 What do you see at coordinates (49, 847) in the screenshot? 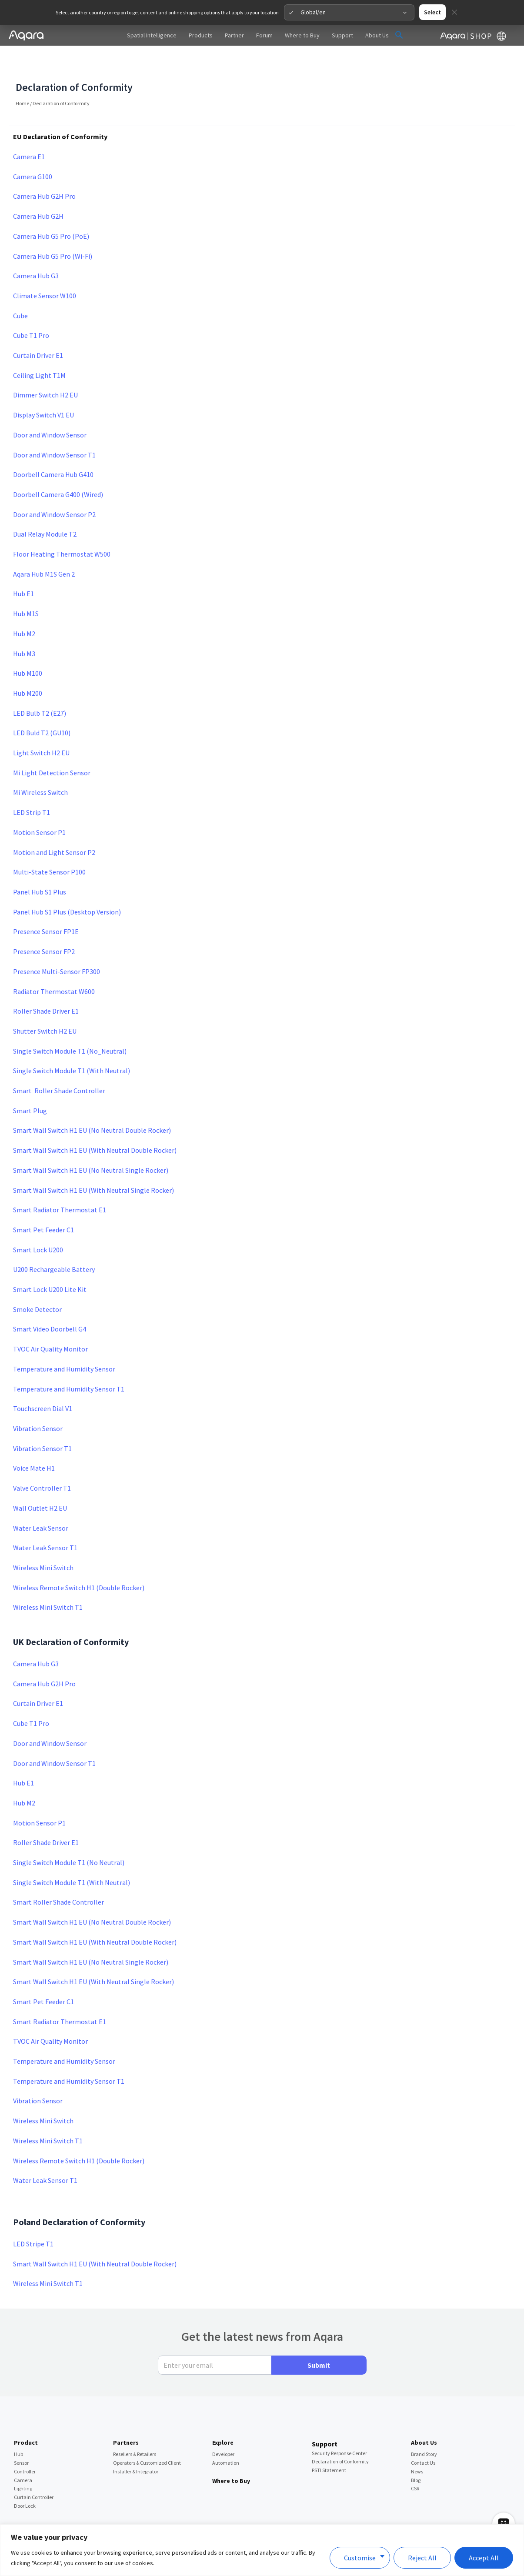
I see `Multi-State Sensor P100` at bounding box center [49, 847].